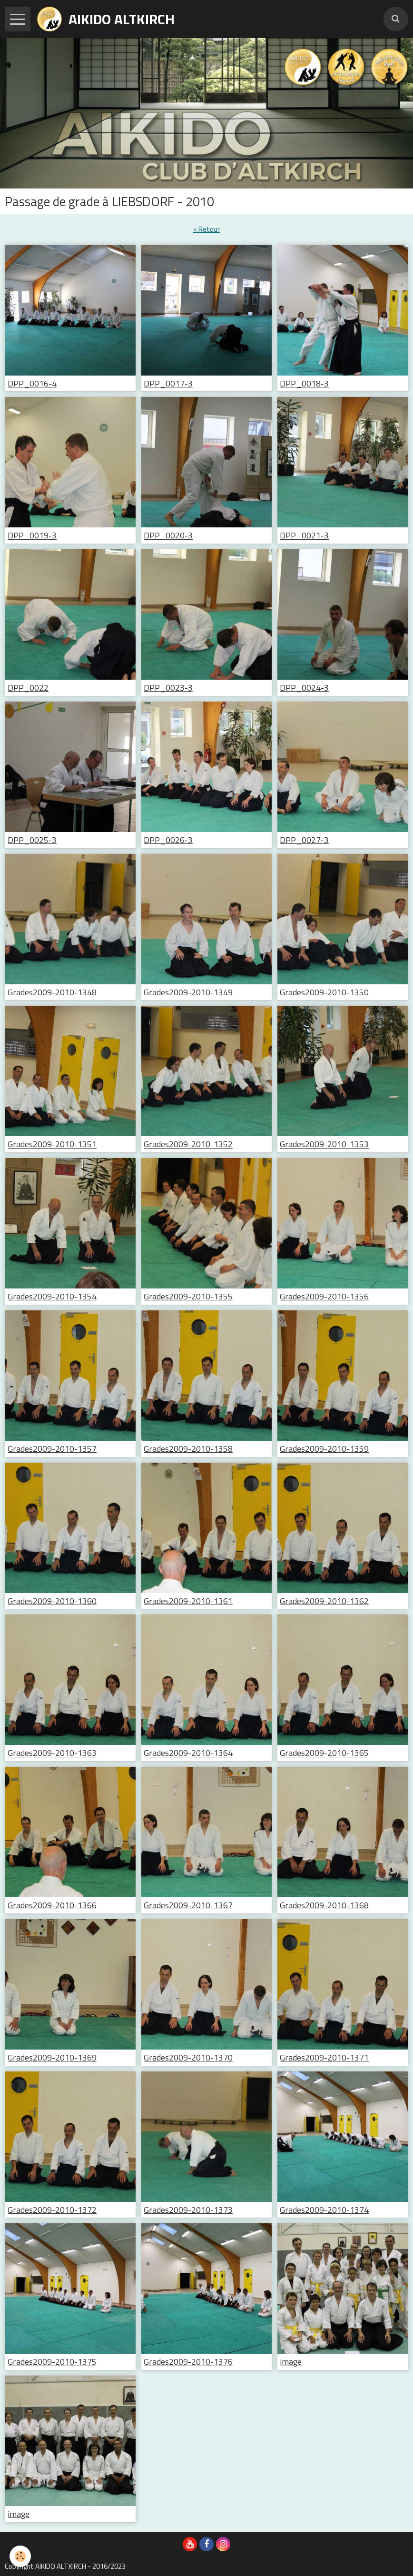 The width and height of the screenshot is (413, 2576). Describe the element at coordinates (52, 2362) in the screenshot. I see `Grades2009-2010-1375` at that location.